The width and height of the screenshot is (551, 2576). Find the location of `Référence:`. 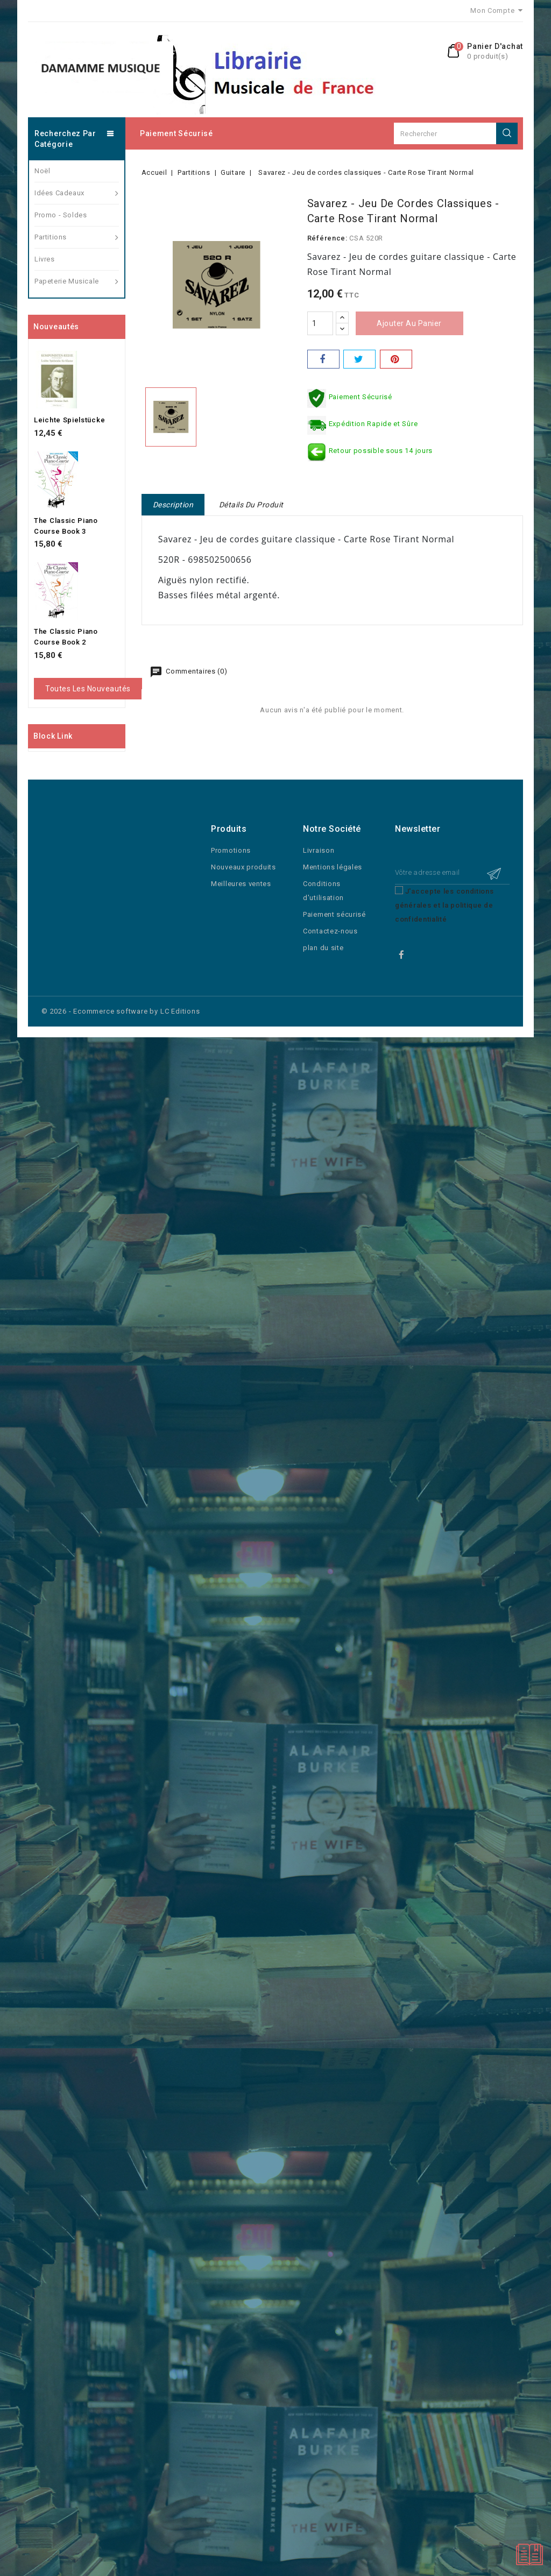

Référence: is located at coordinates (327, 238).